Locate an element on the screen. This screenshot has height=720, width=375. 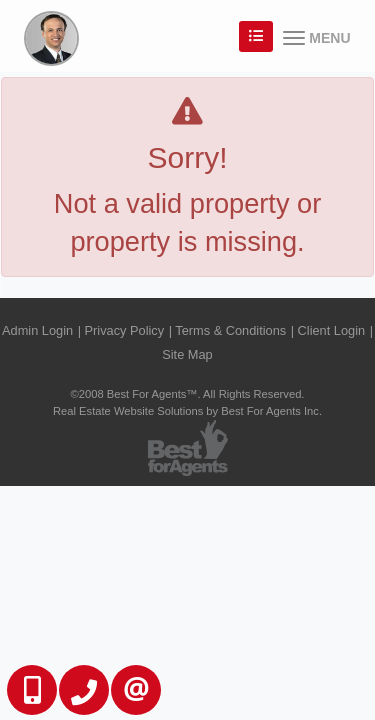
Terms & Conditions is located at coordinates (230, 330).